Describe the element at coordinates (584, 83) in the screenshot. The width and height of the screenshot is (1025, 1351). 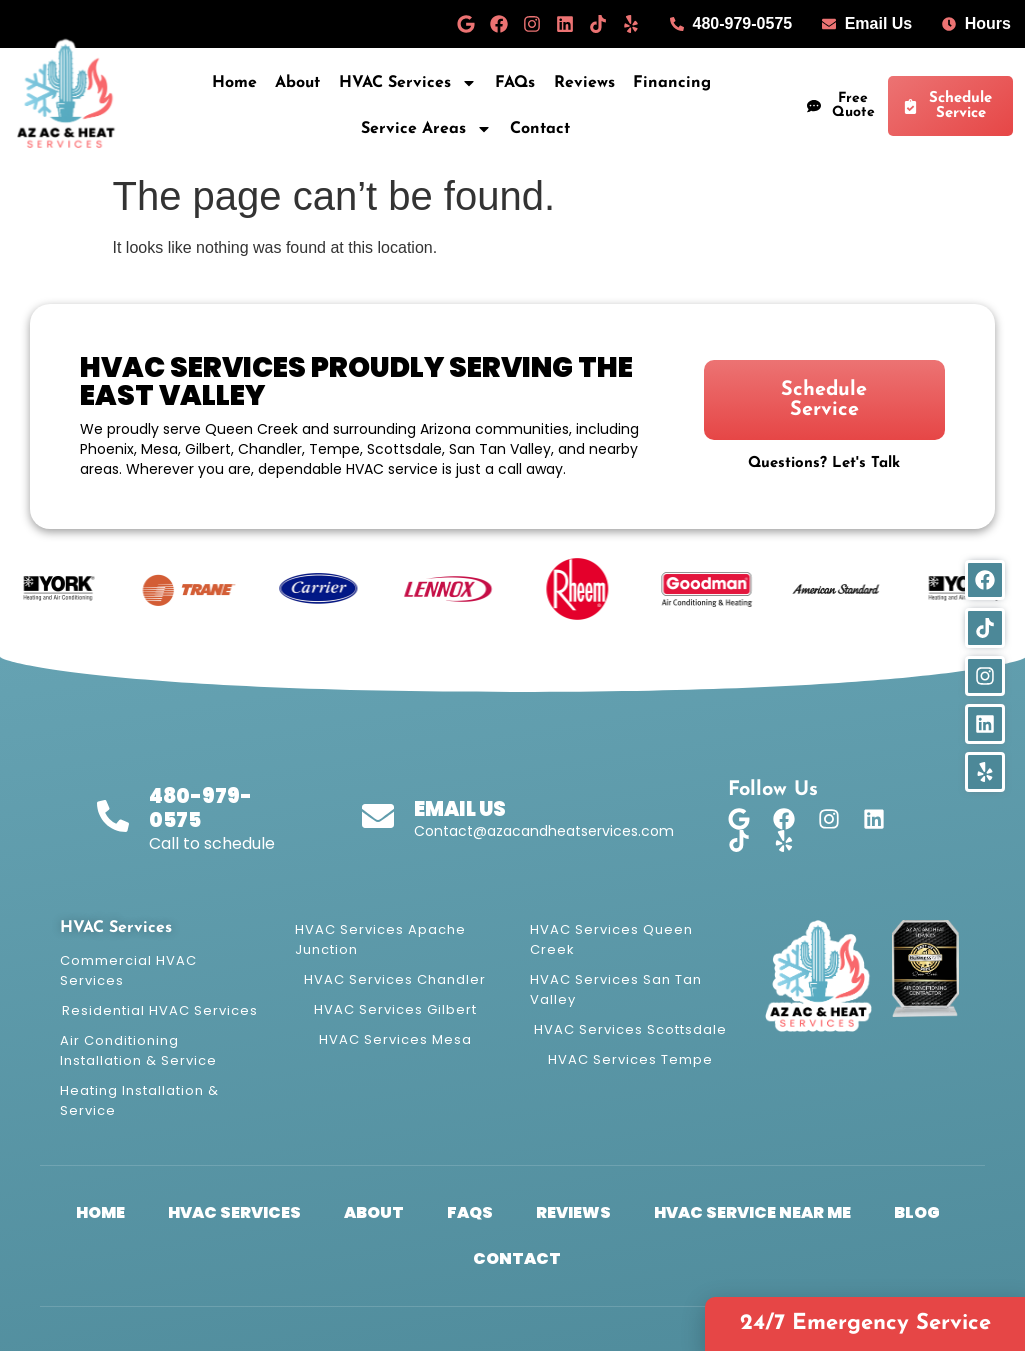
I see `Reviews` at that location.